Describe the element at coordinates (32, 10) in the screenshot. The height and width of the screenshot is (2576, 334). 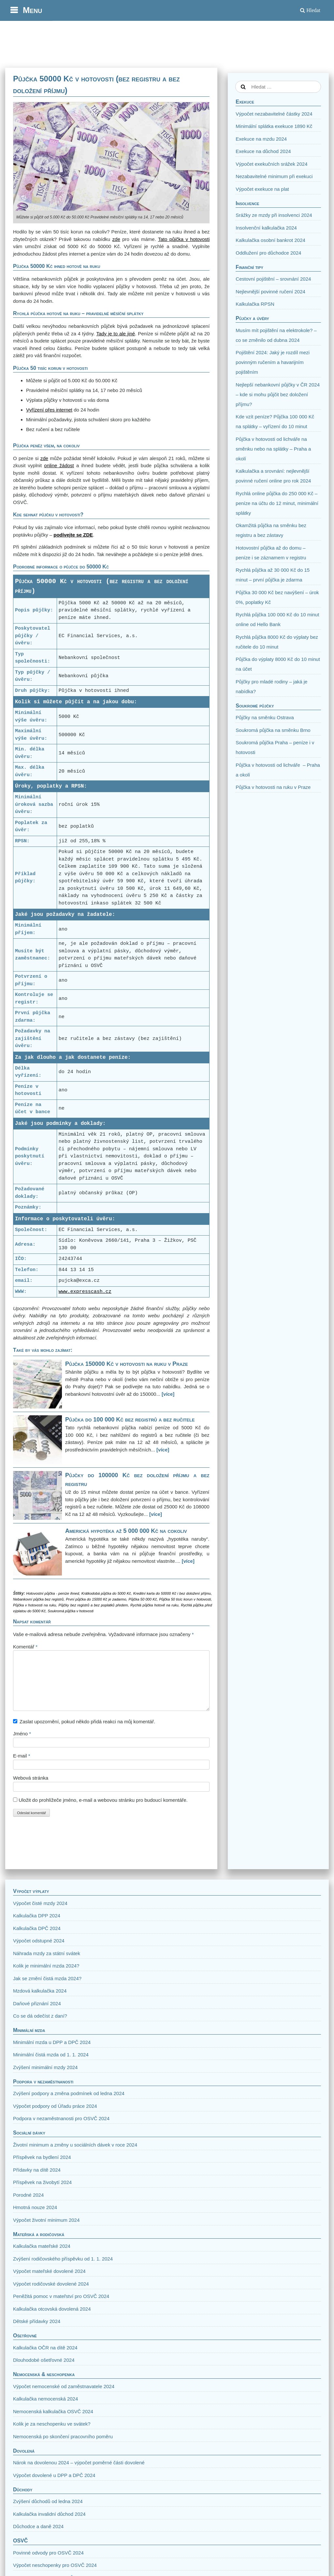
I see `Menu` at that location.